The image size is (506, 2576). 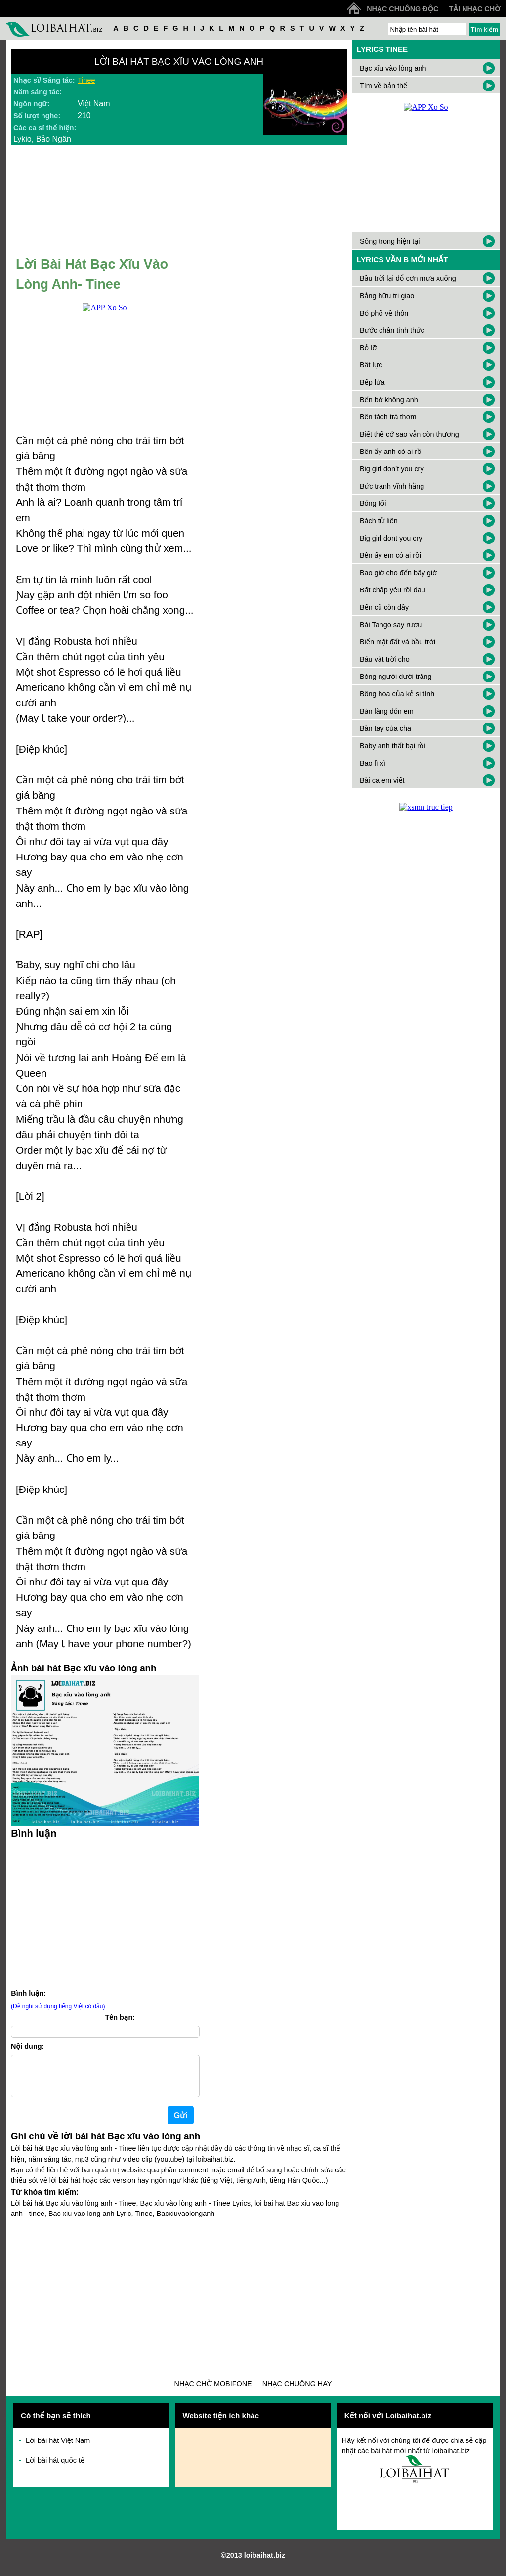 What do you see at coordinates (55, 2468) in the screenshot?
I see `Lời bài hát quốc tế` at bounding box center [55, 2468].